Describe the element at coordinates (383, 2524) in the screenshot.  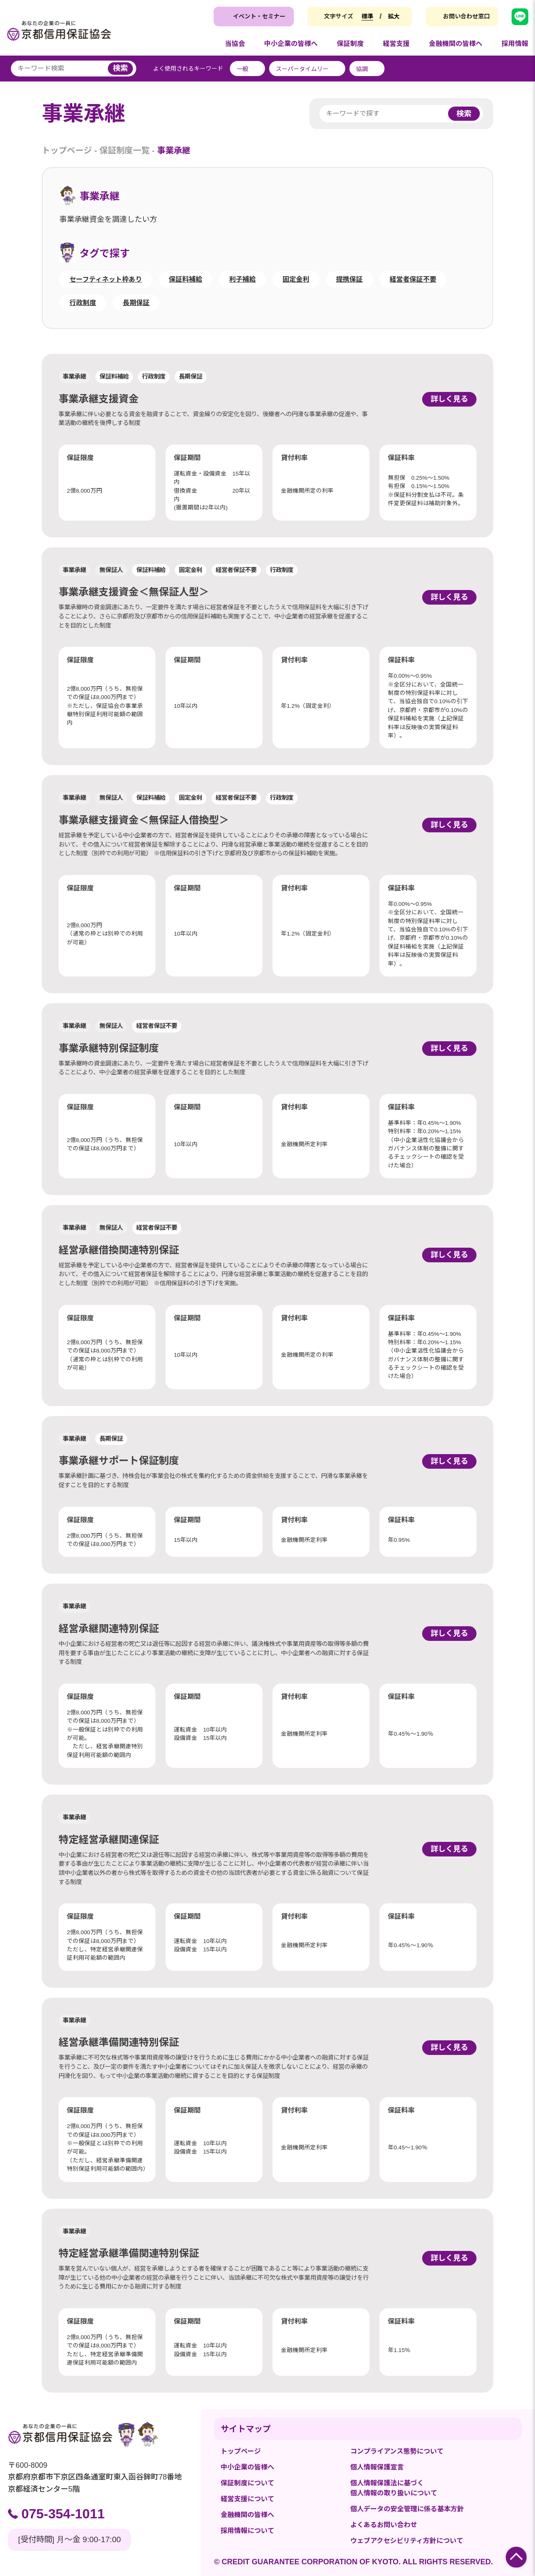
I see `よくあるお問い合わせ` at that location.